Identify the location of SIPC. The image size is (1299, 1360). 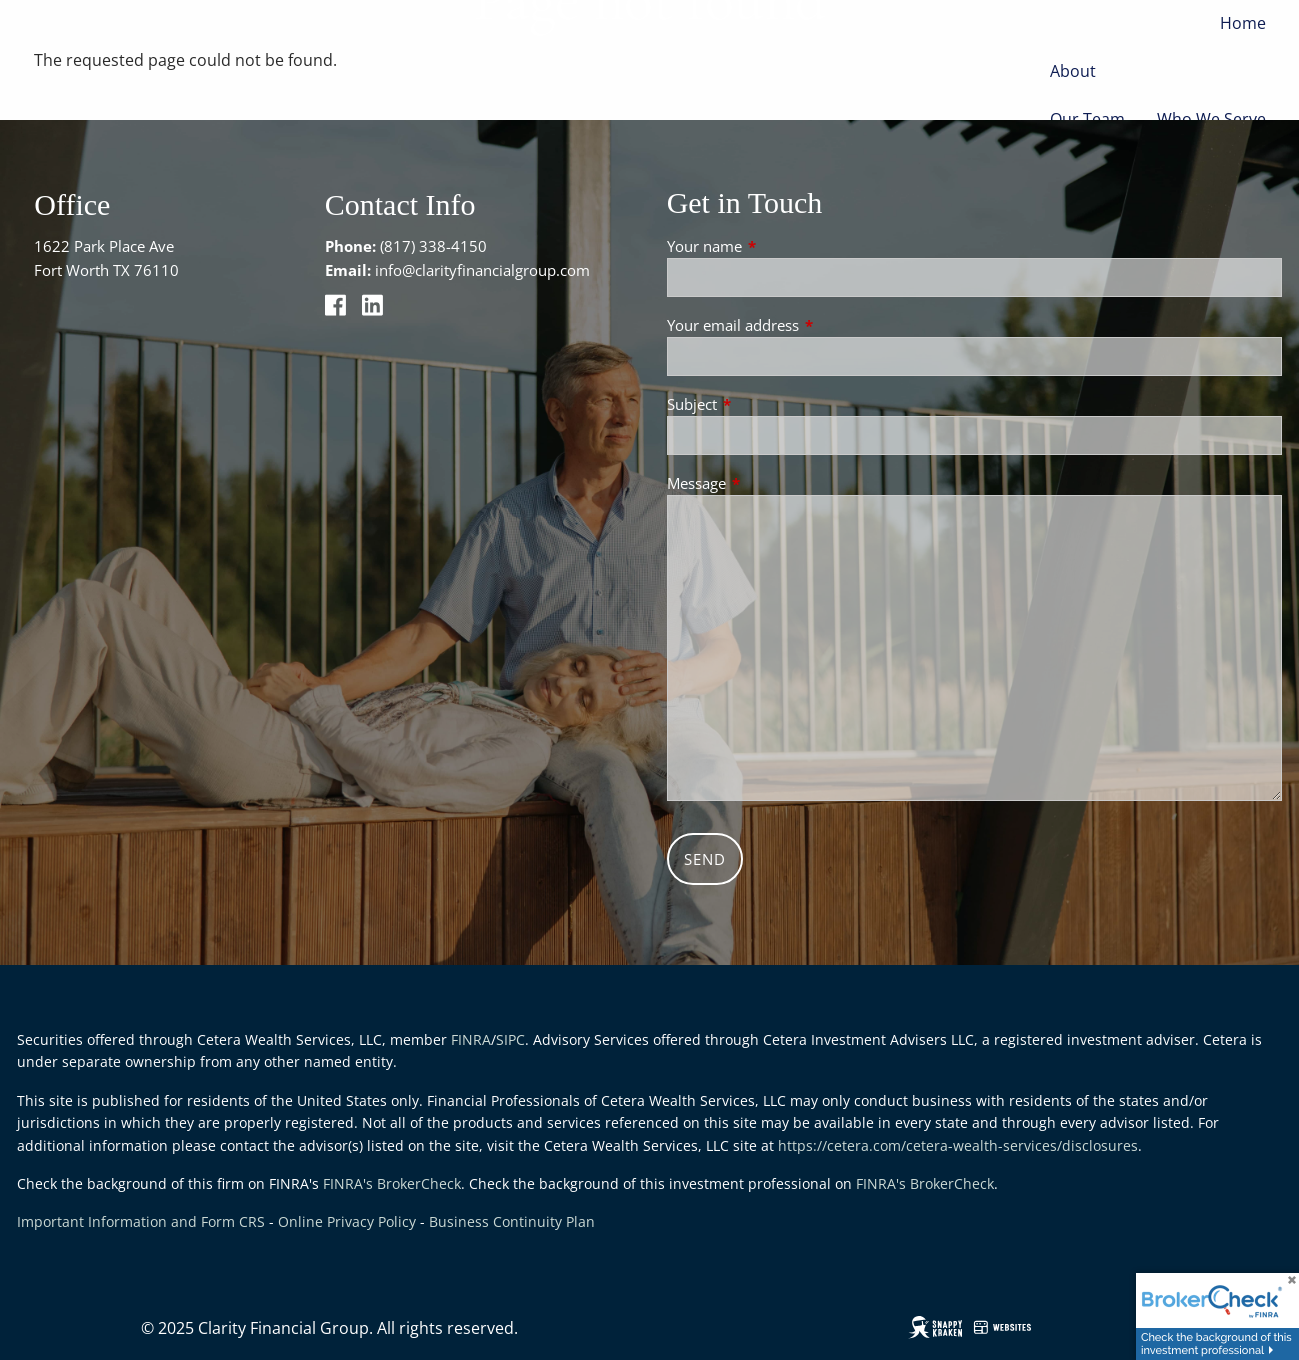
(510, 1039).